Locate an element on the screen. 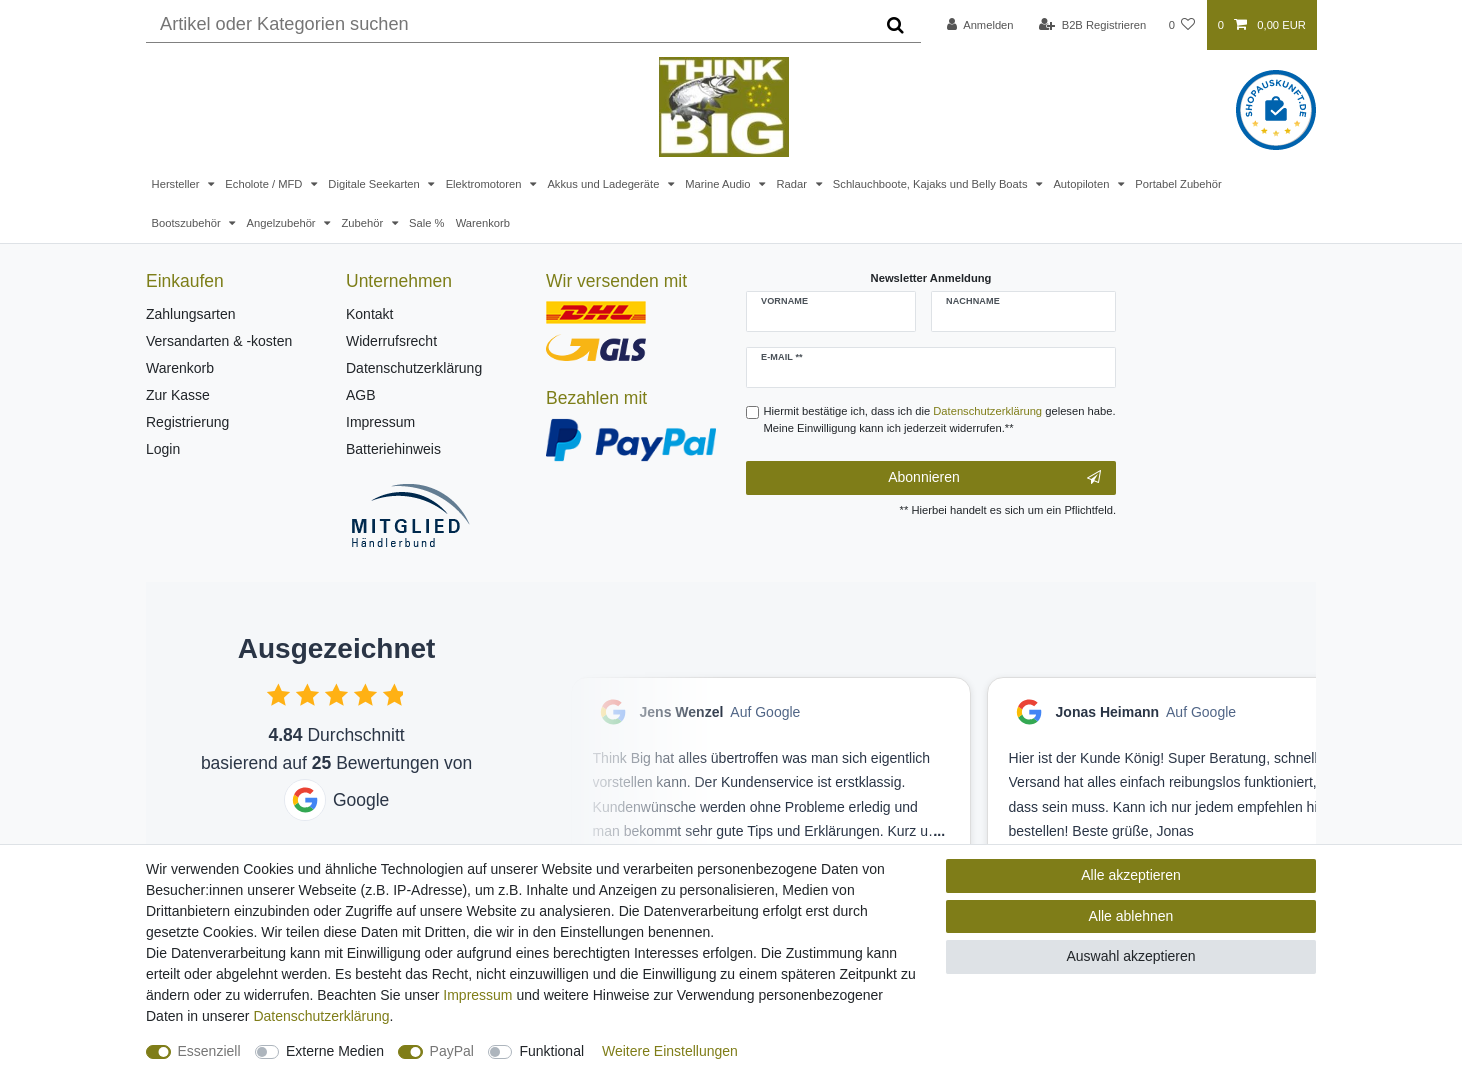  [checkbox] is located at coordinates (278, 694).